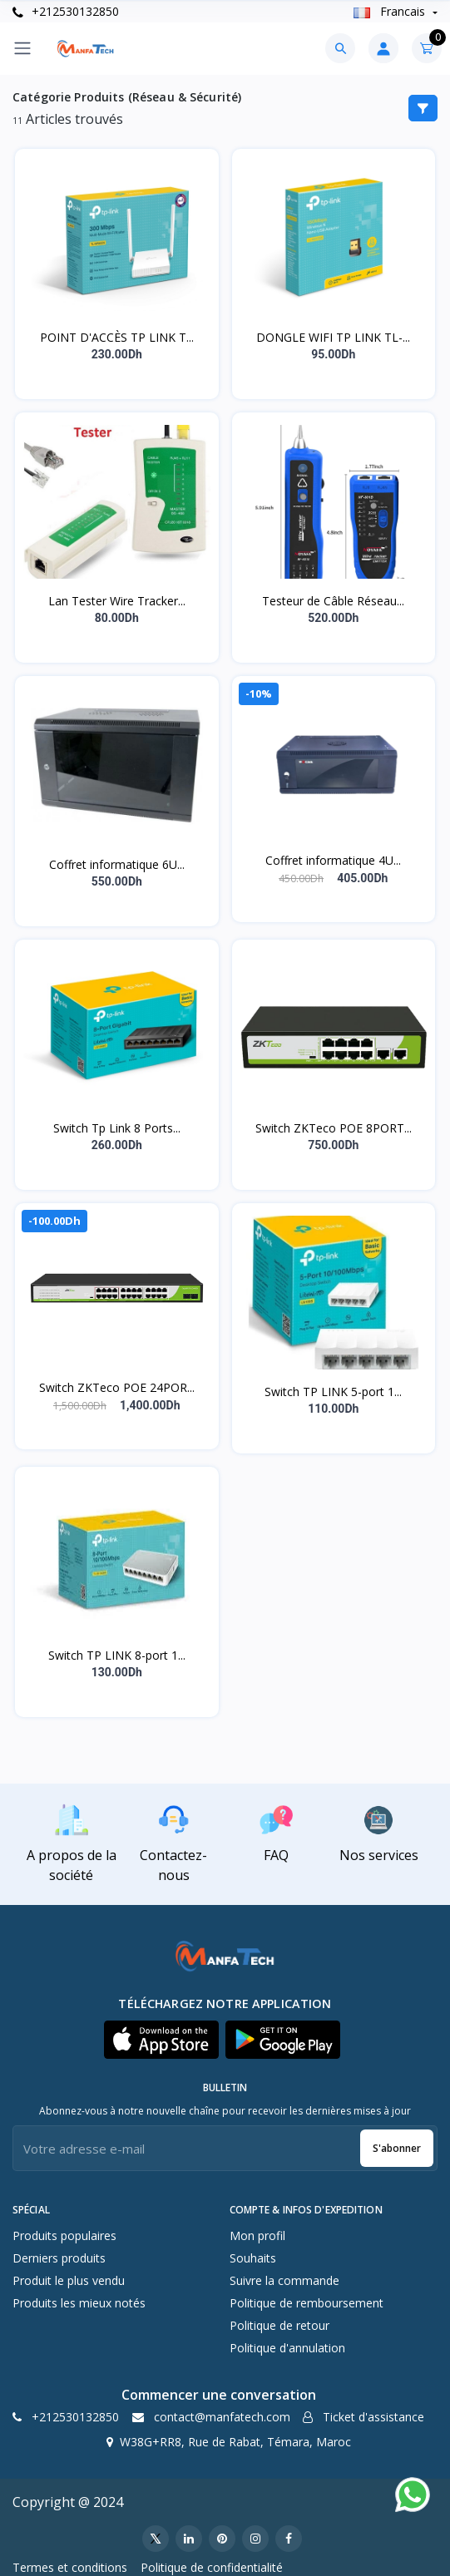 This screenshot has width=450, height=2576. What do you see at coordinates (116, 601) in the screenshot?
I see `Lan Tester Wire Tracker...` at bounding box center [116, 601].